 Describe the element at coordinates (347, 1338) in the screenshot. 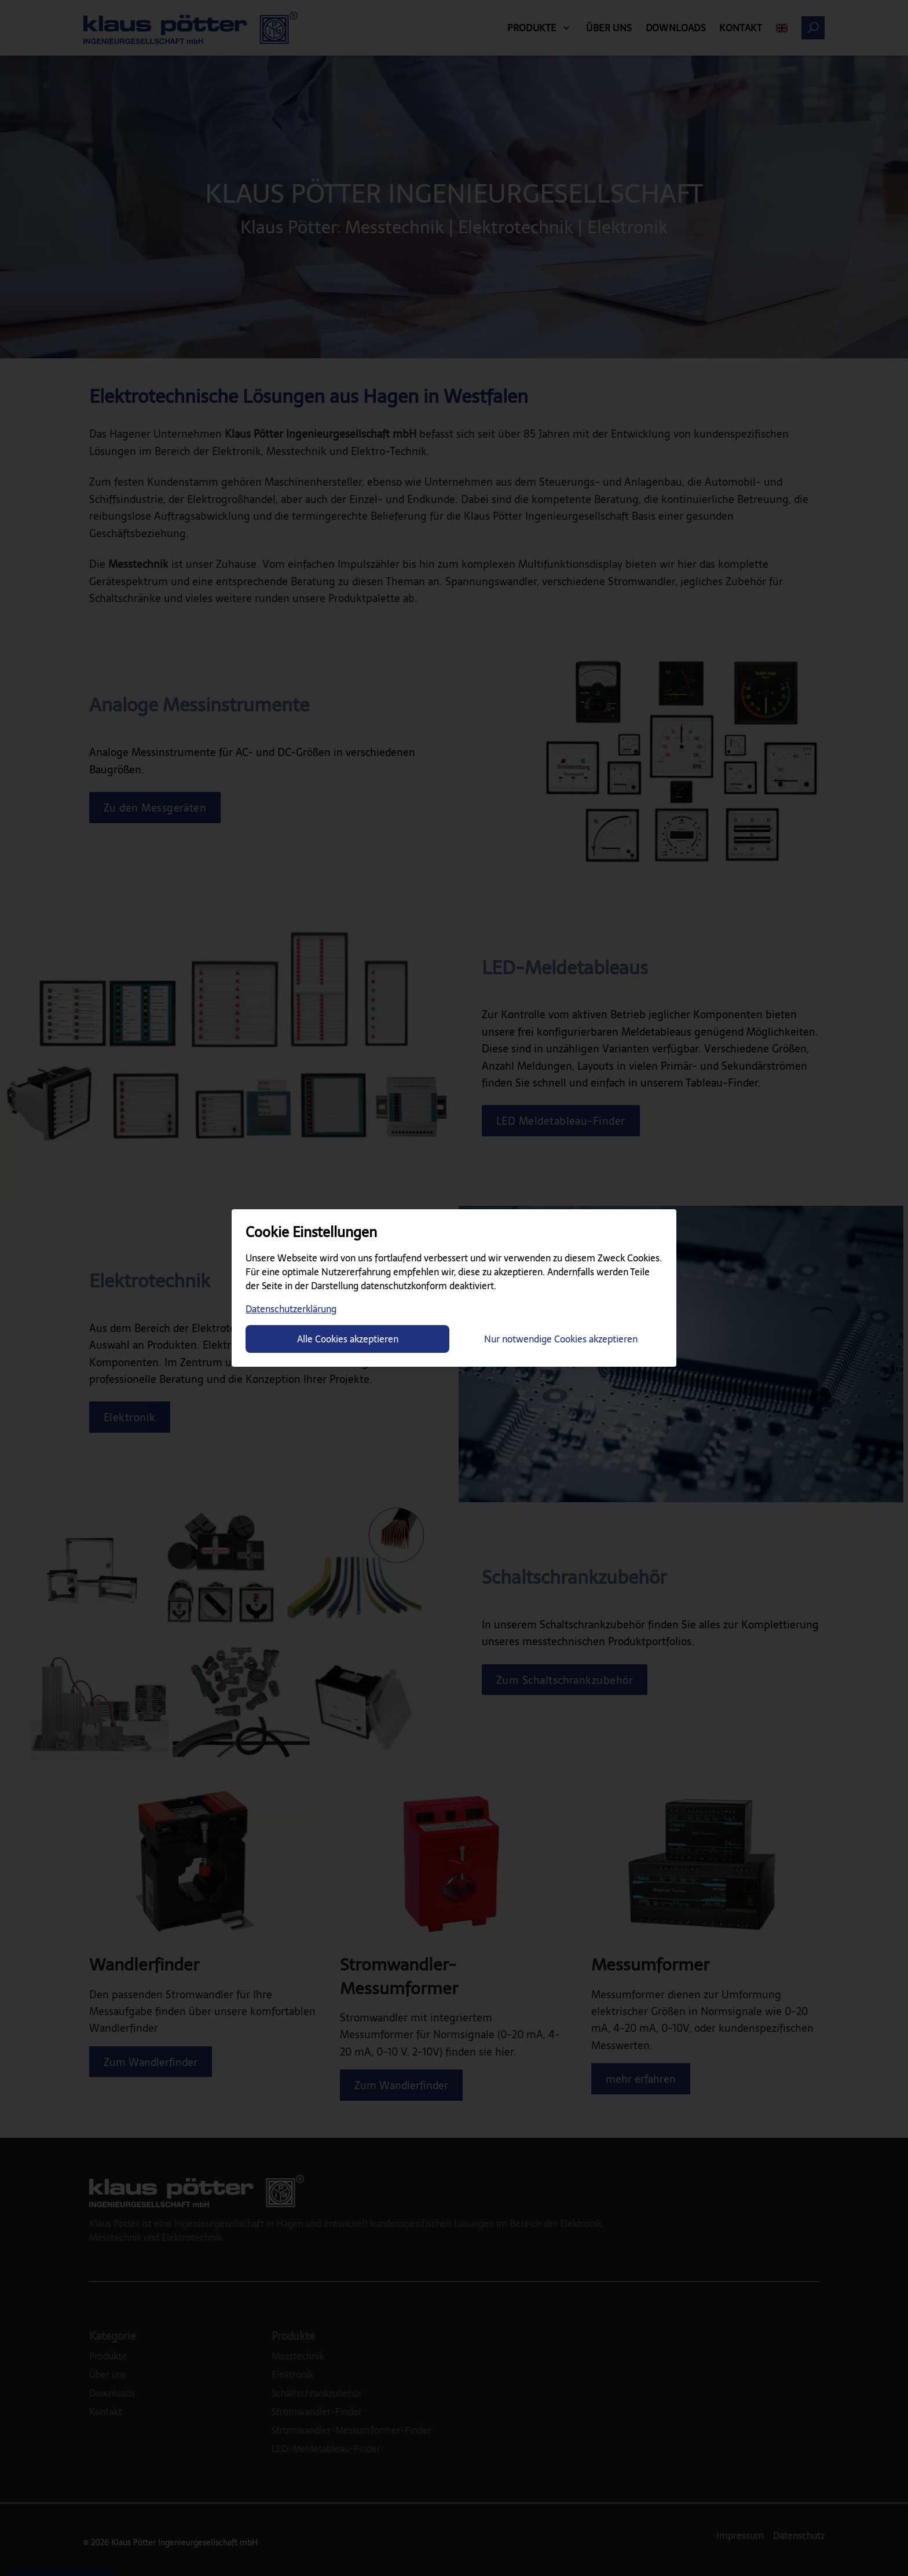

I see `Alle Cookies akzeptieren` at that location.